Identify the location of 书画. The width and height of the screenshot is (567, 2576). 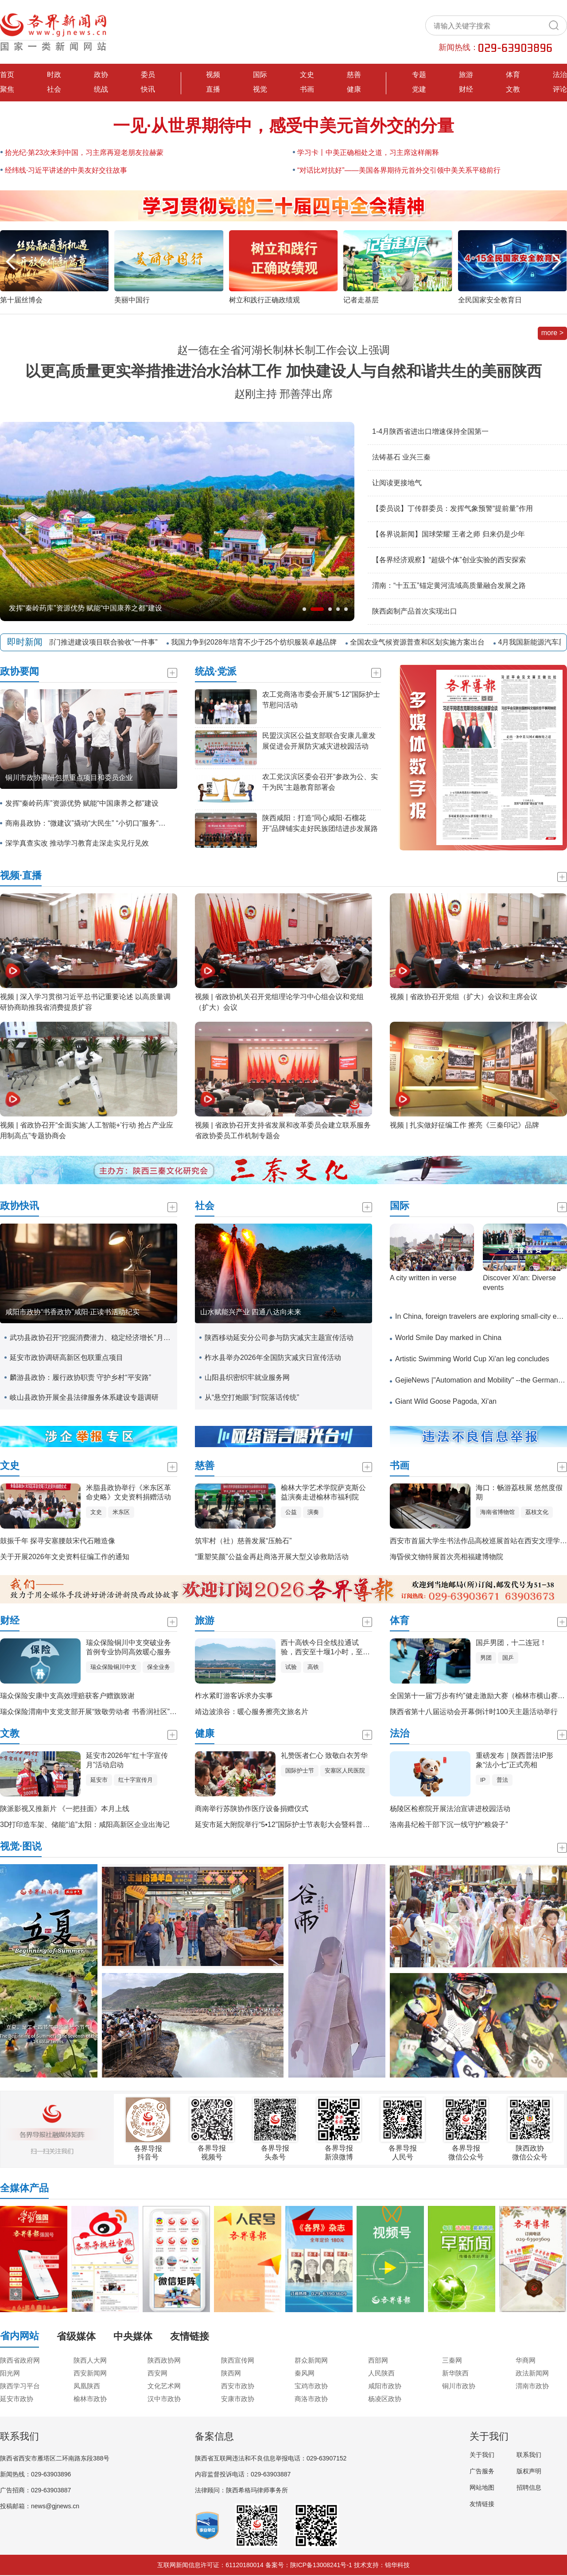
(307, 89).